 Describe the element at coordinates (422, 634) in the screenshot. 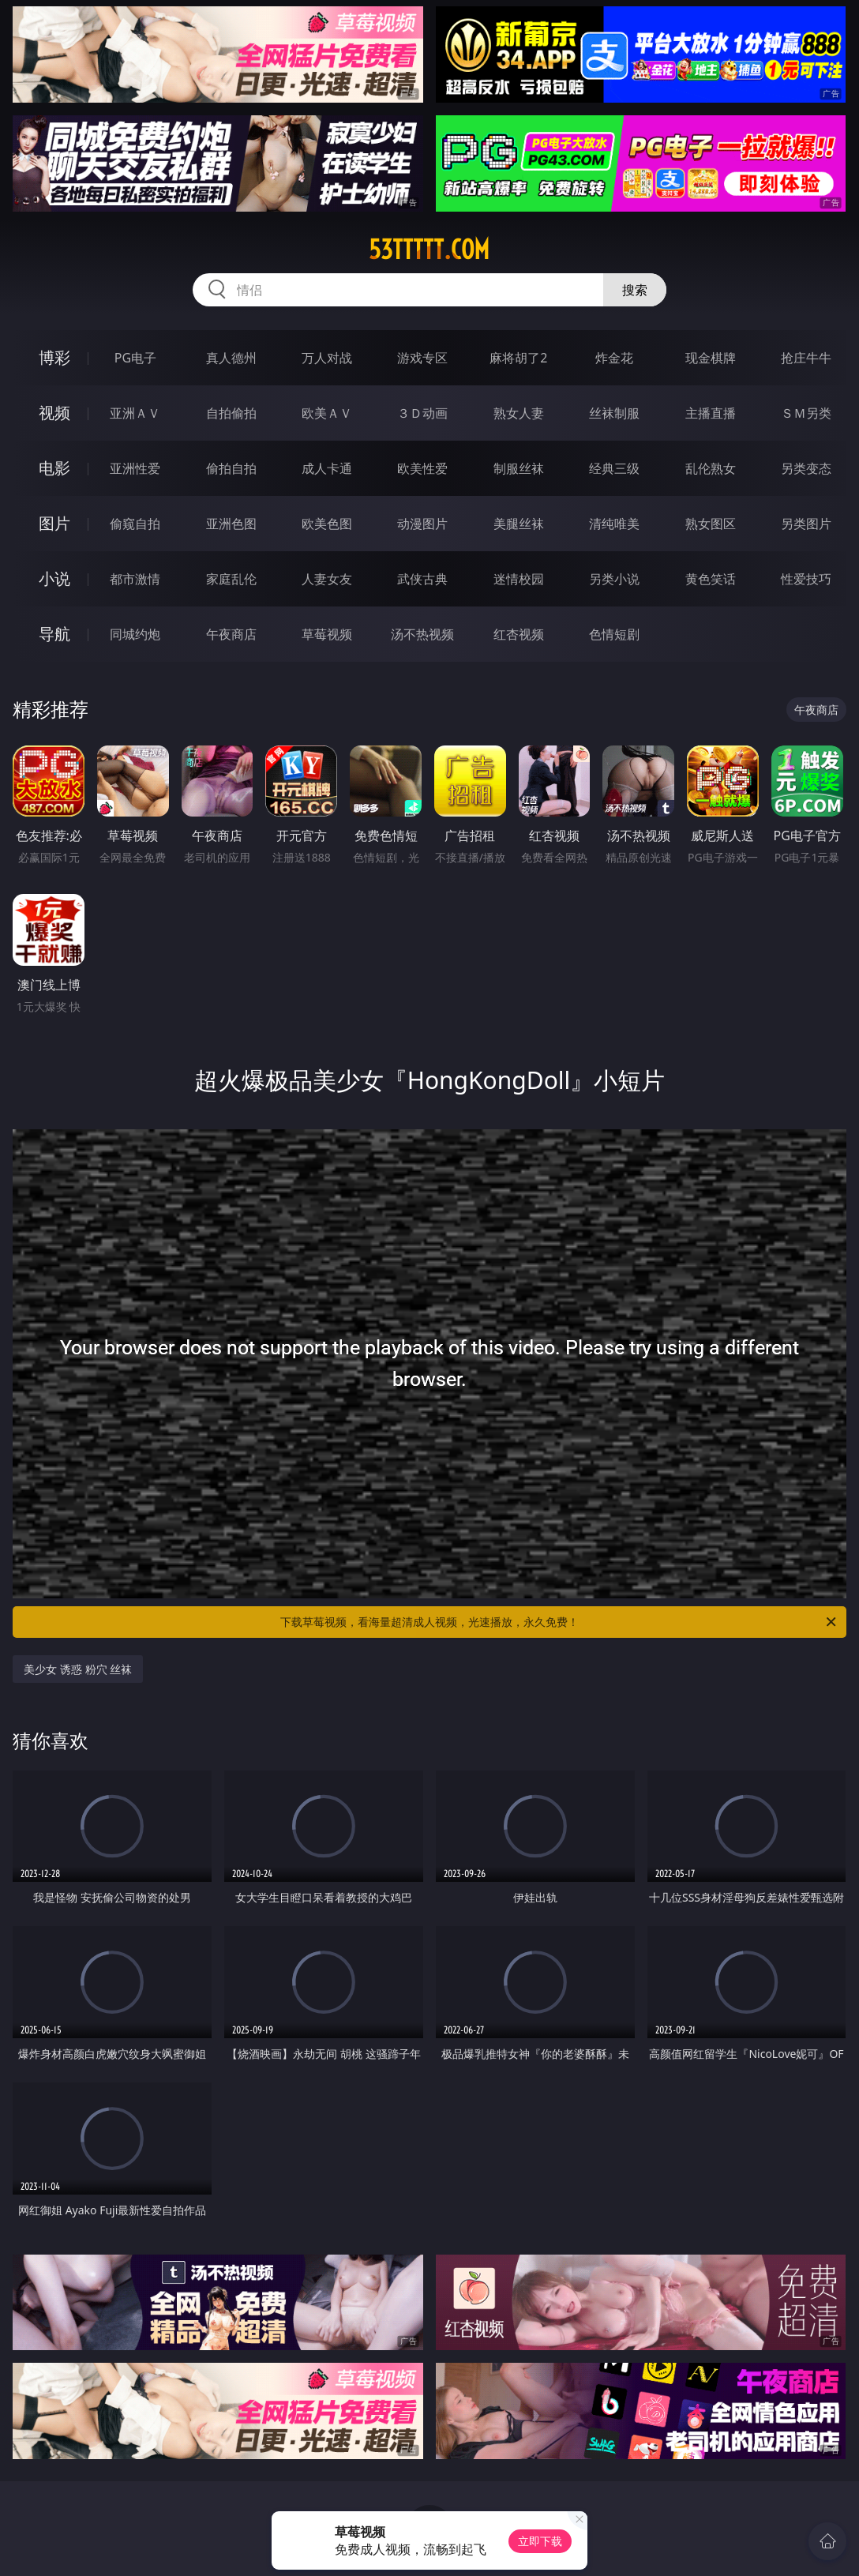

I see `汤不热视频` at that location.